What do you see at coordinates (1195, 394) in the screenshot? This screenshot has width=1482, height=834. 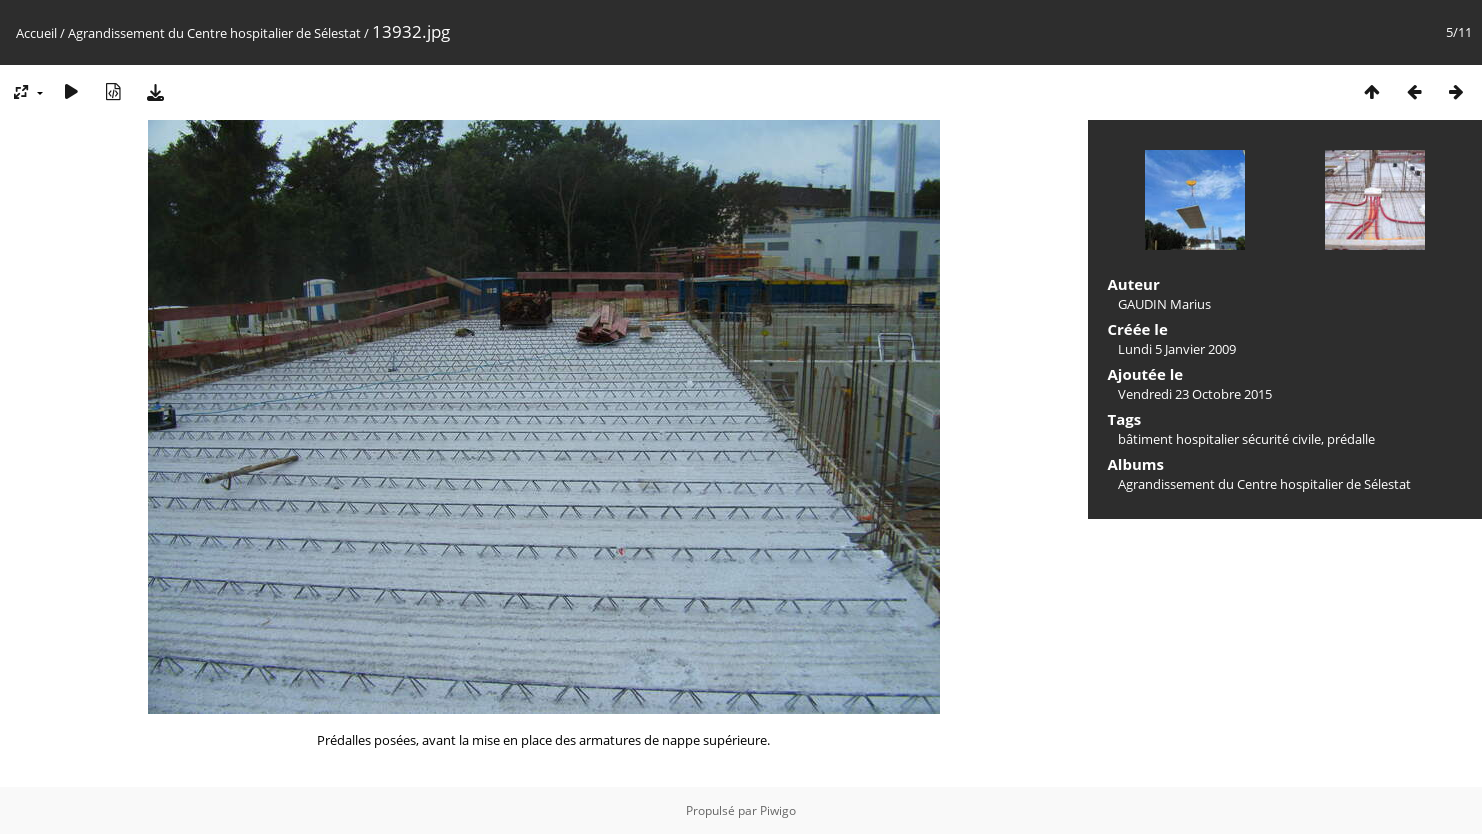 I see `Vendredi 23 Octobre 2015` at bounding box center [1195, 394].